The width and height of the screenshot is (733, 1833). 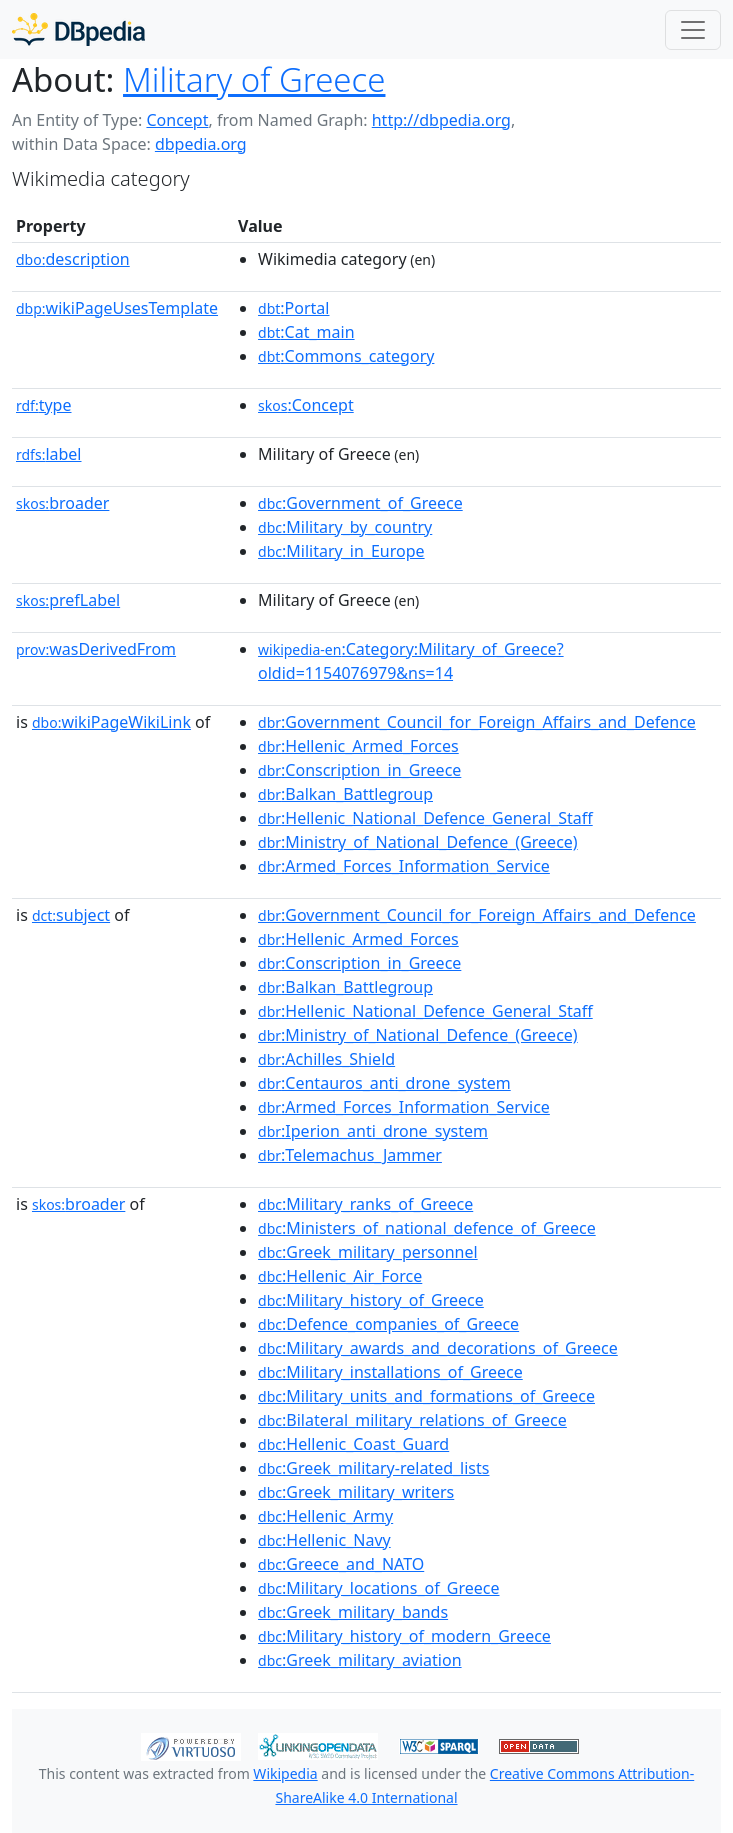 What do you see at coordinates (365, 1204) in the screenshot?
I see `:Military_ranks_of_Greece` at bounding box center [365, 1204].